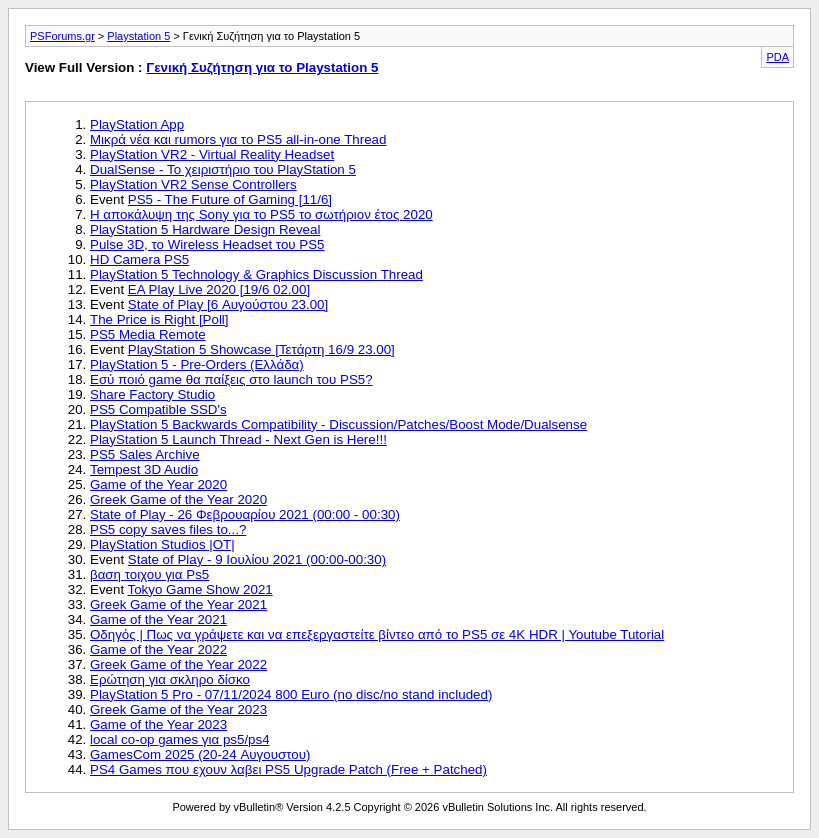 This screenshot has height=838, width=819. I want to click on Greek Game of the Year 2022, so click(178, 664).